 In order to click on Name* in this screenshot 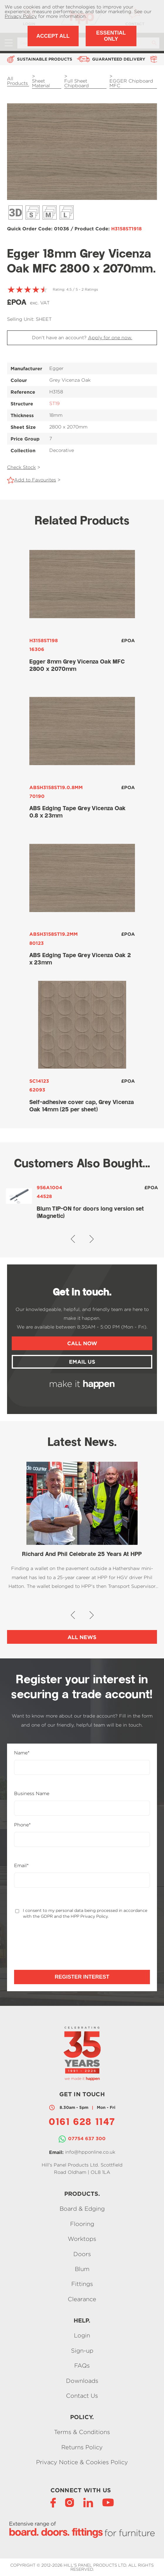, I will do `click(22, 1753)`.